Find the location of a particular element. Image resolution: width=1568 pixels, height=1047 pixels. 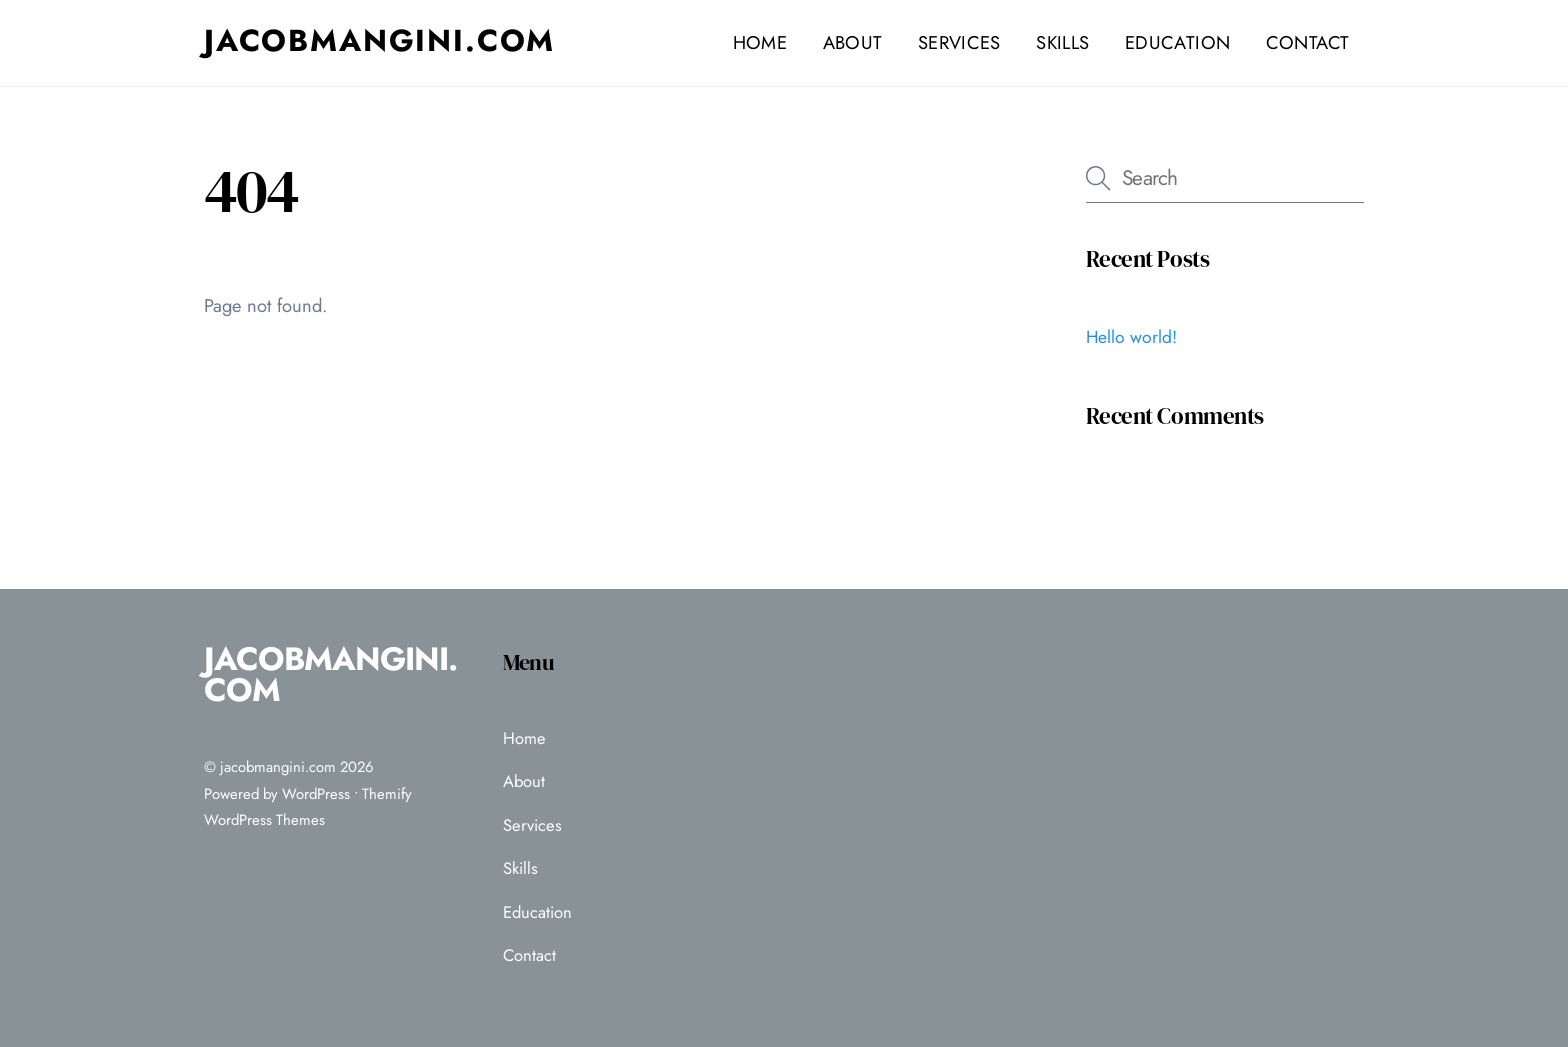

About is located at coordinates (853, 42).